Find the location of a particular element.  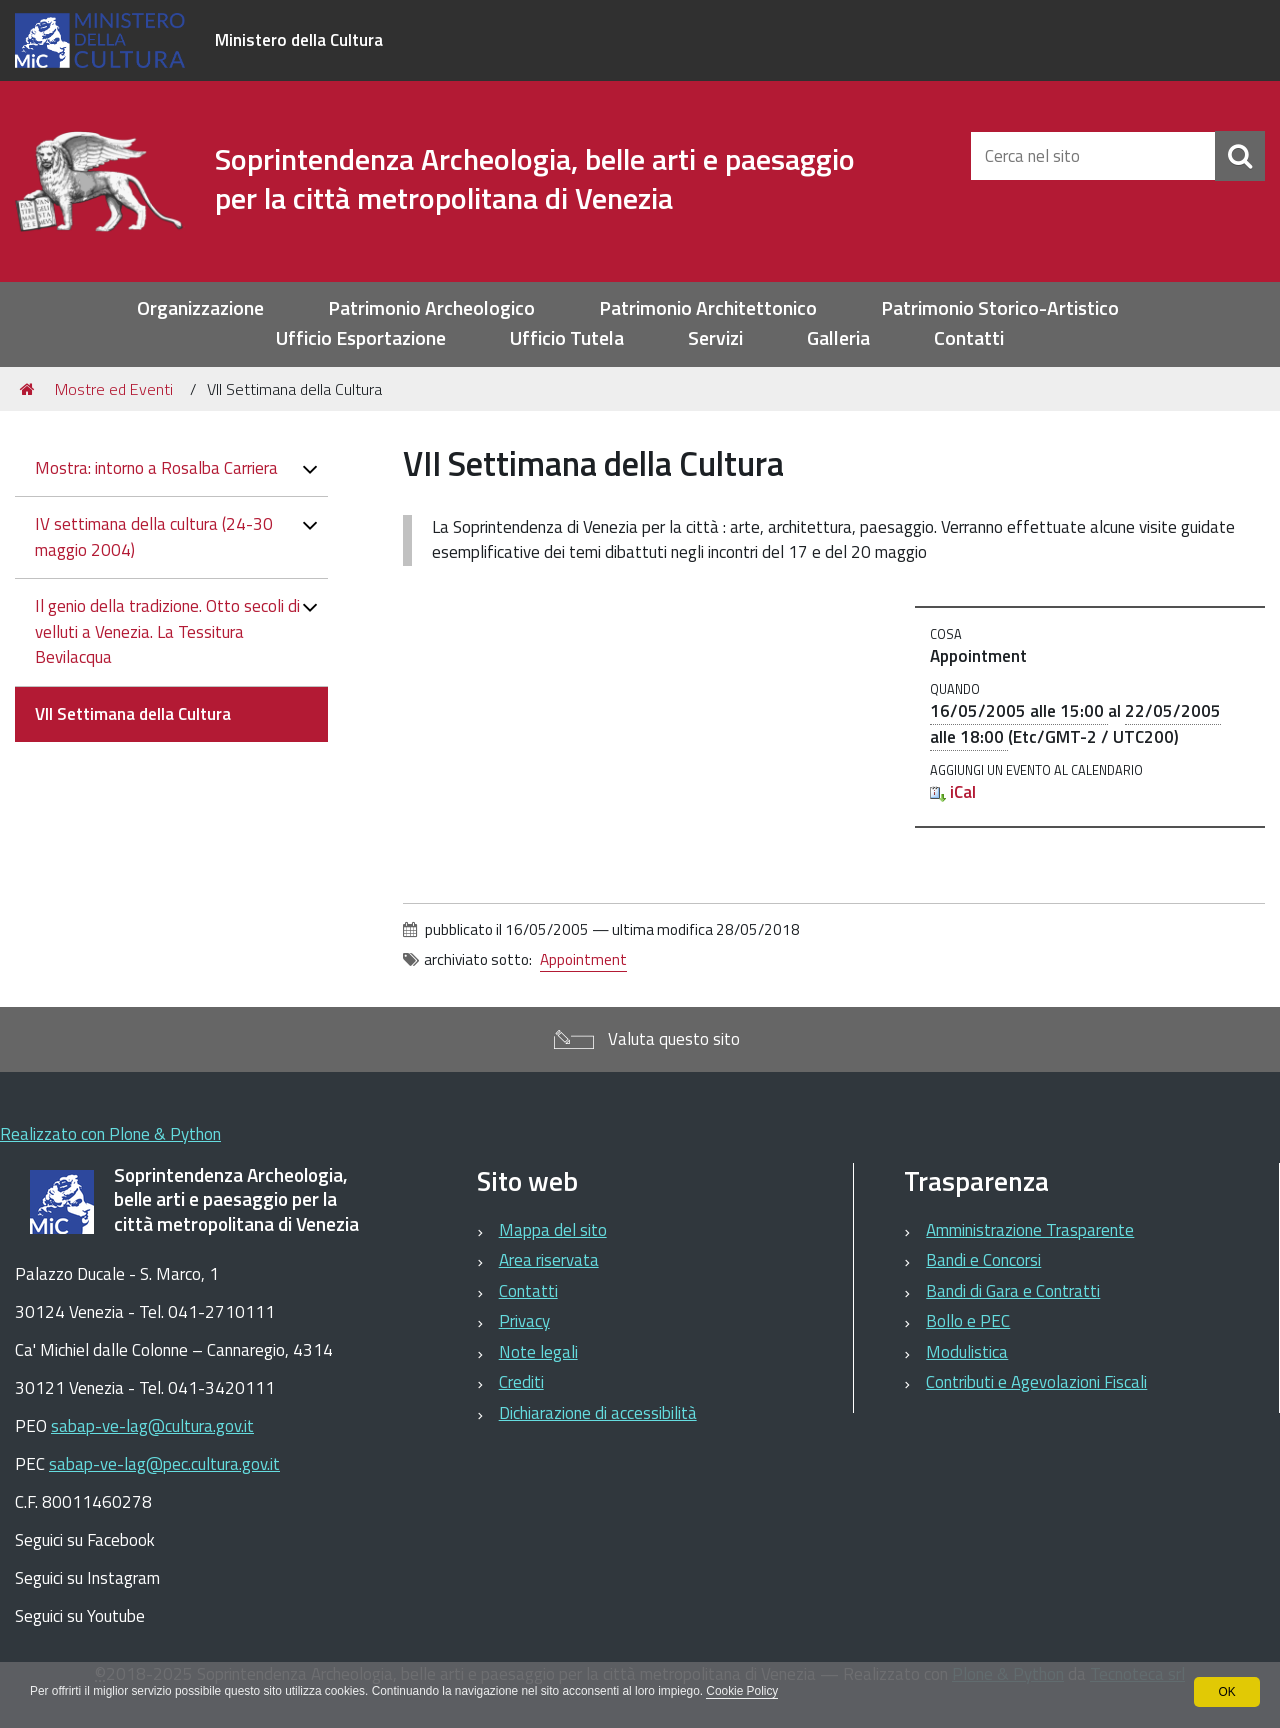

Organizzazione is located at coordinates (200, 308).